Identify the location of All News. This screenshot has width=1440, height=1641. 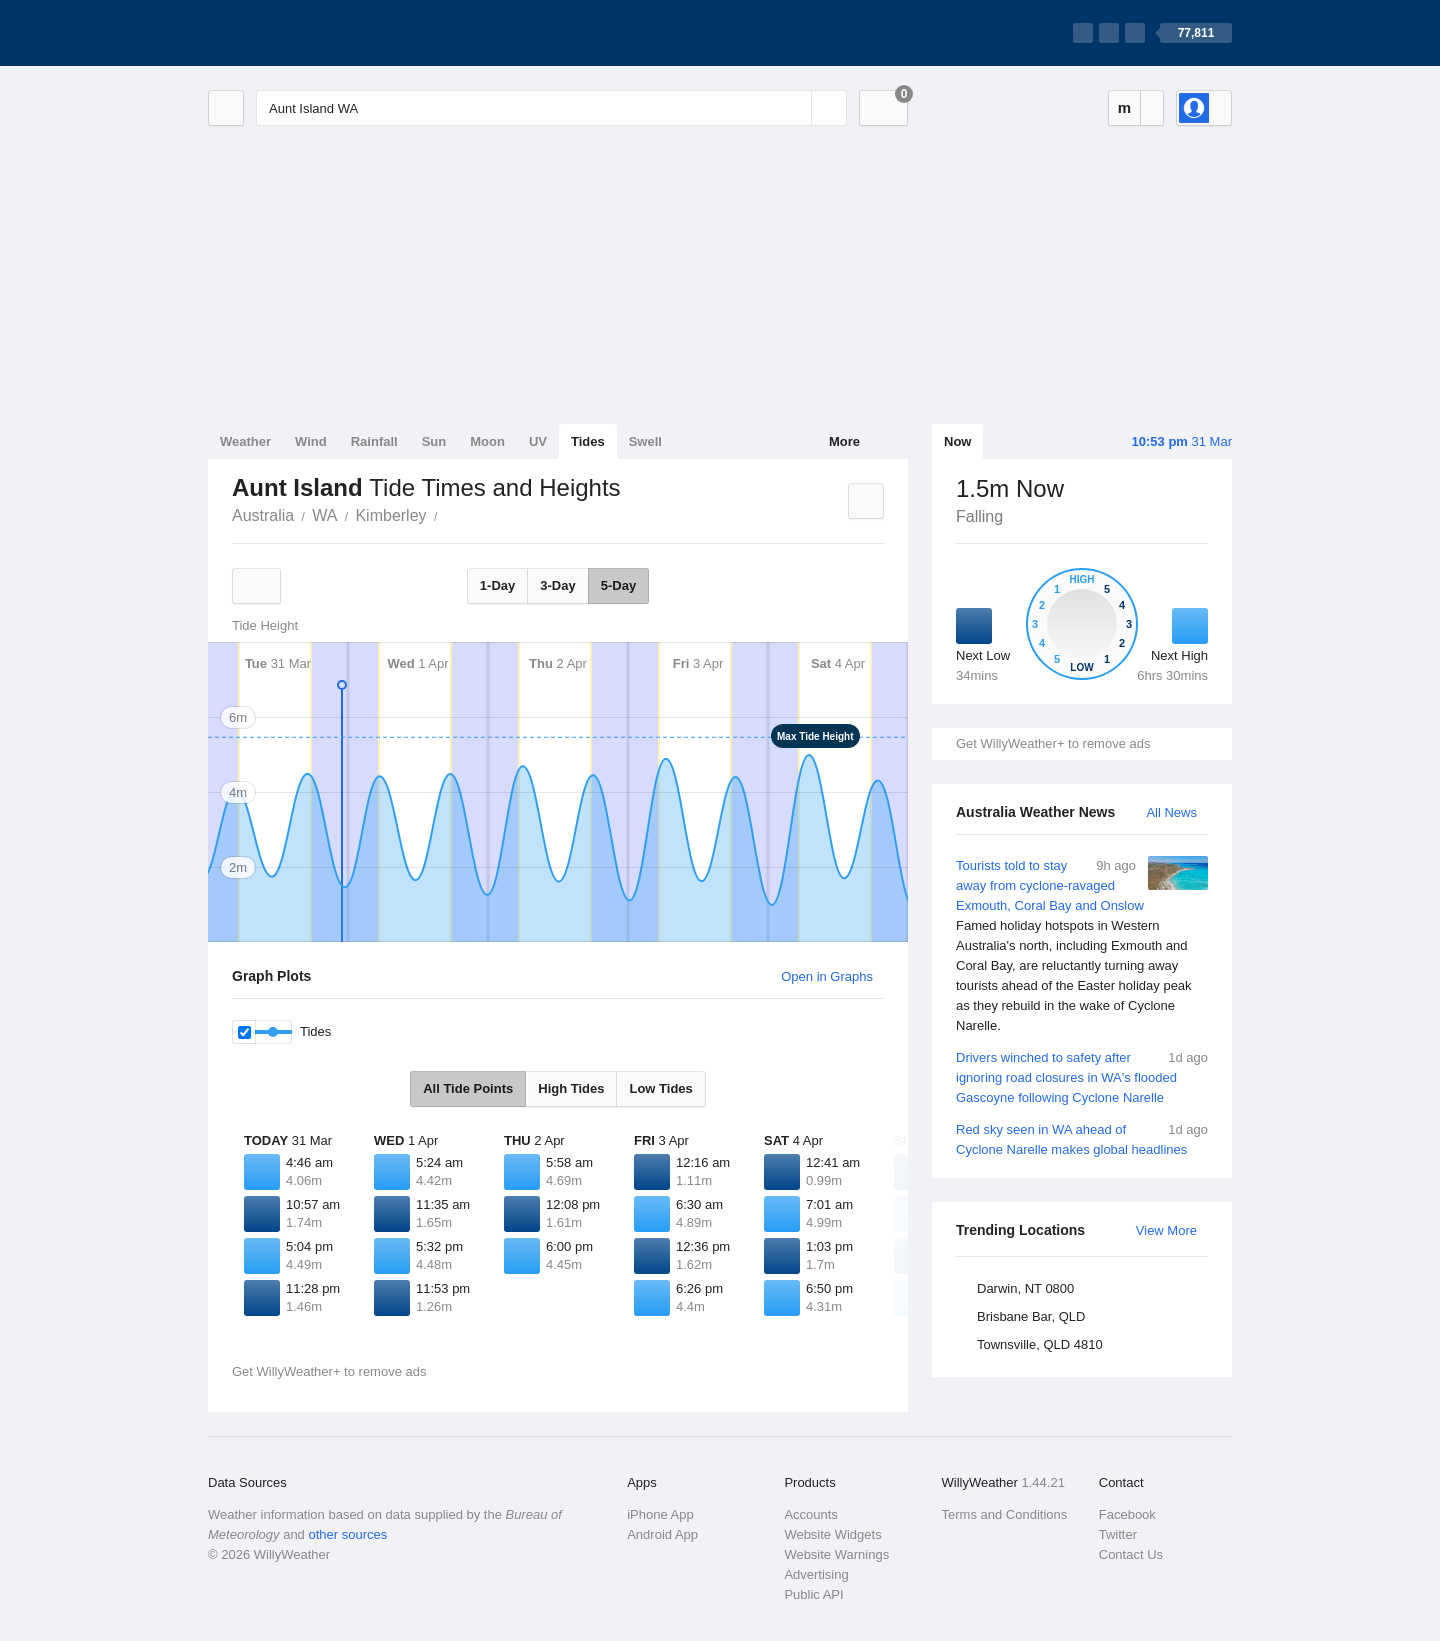
(1171, 812).